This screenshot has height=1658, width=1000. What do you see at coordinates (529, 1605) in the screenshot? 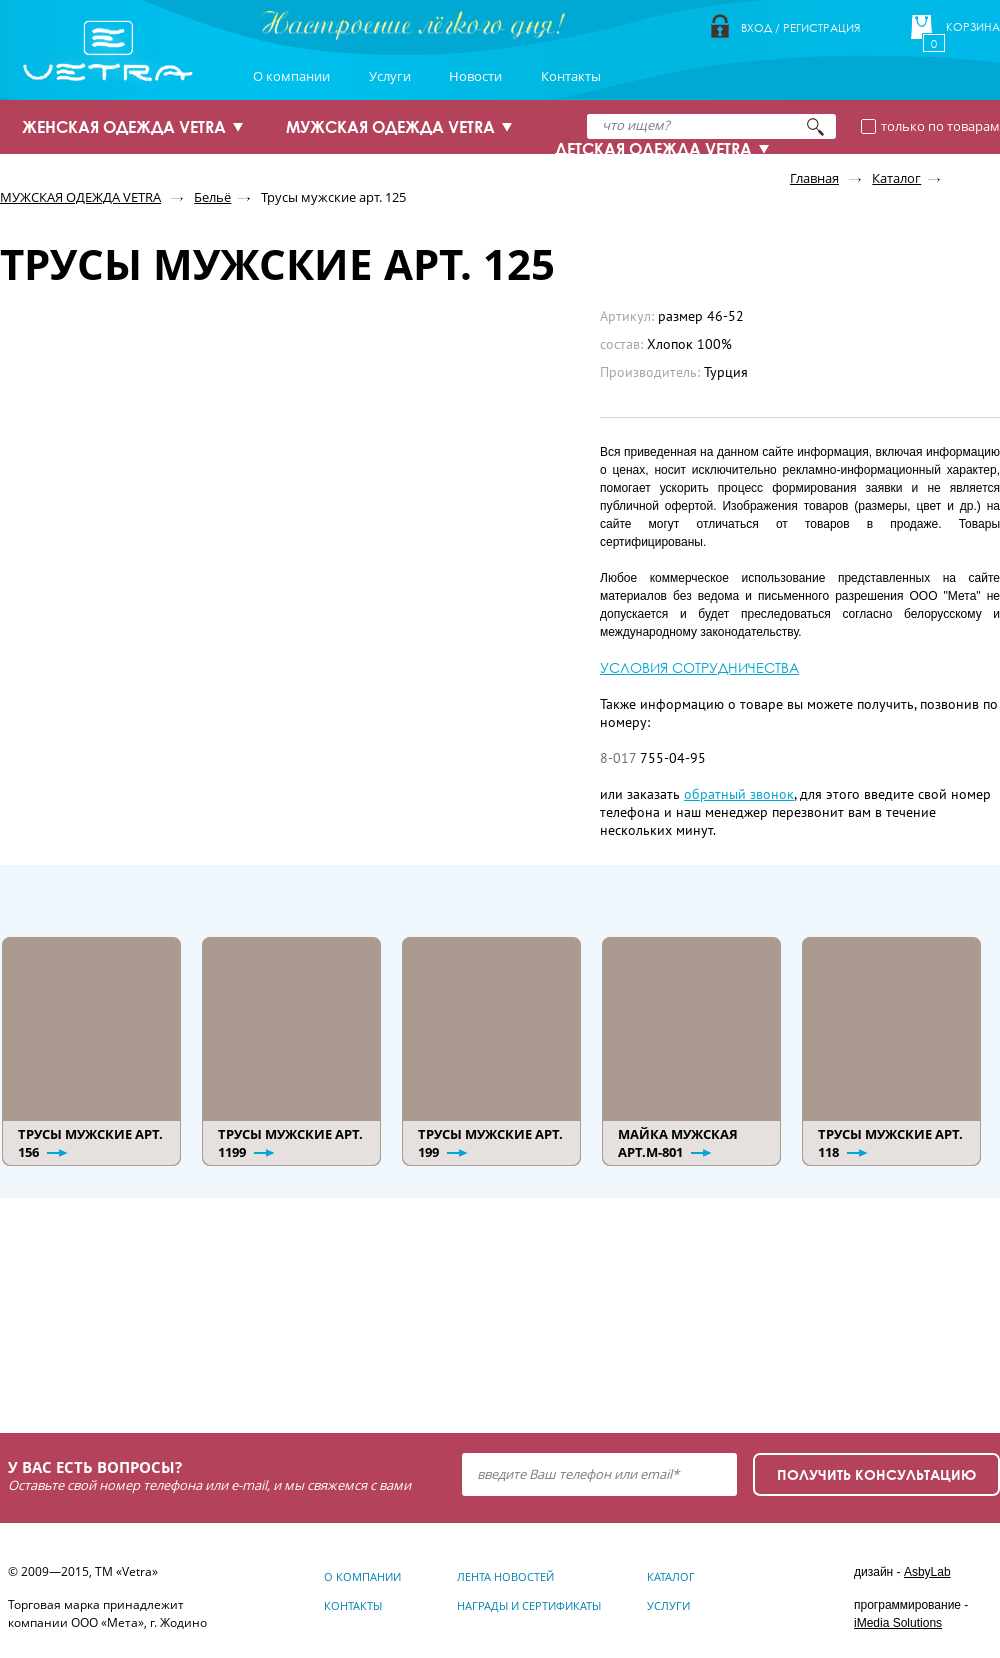
I see `Награды и сертификаты` at bounding box center [529, 1605].